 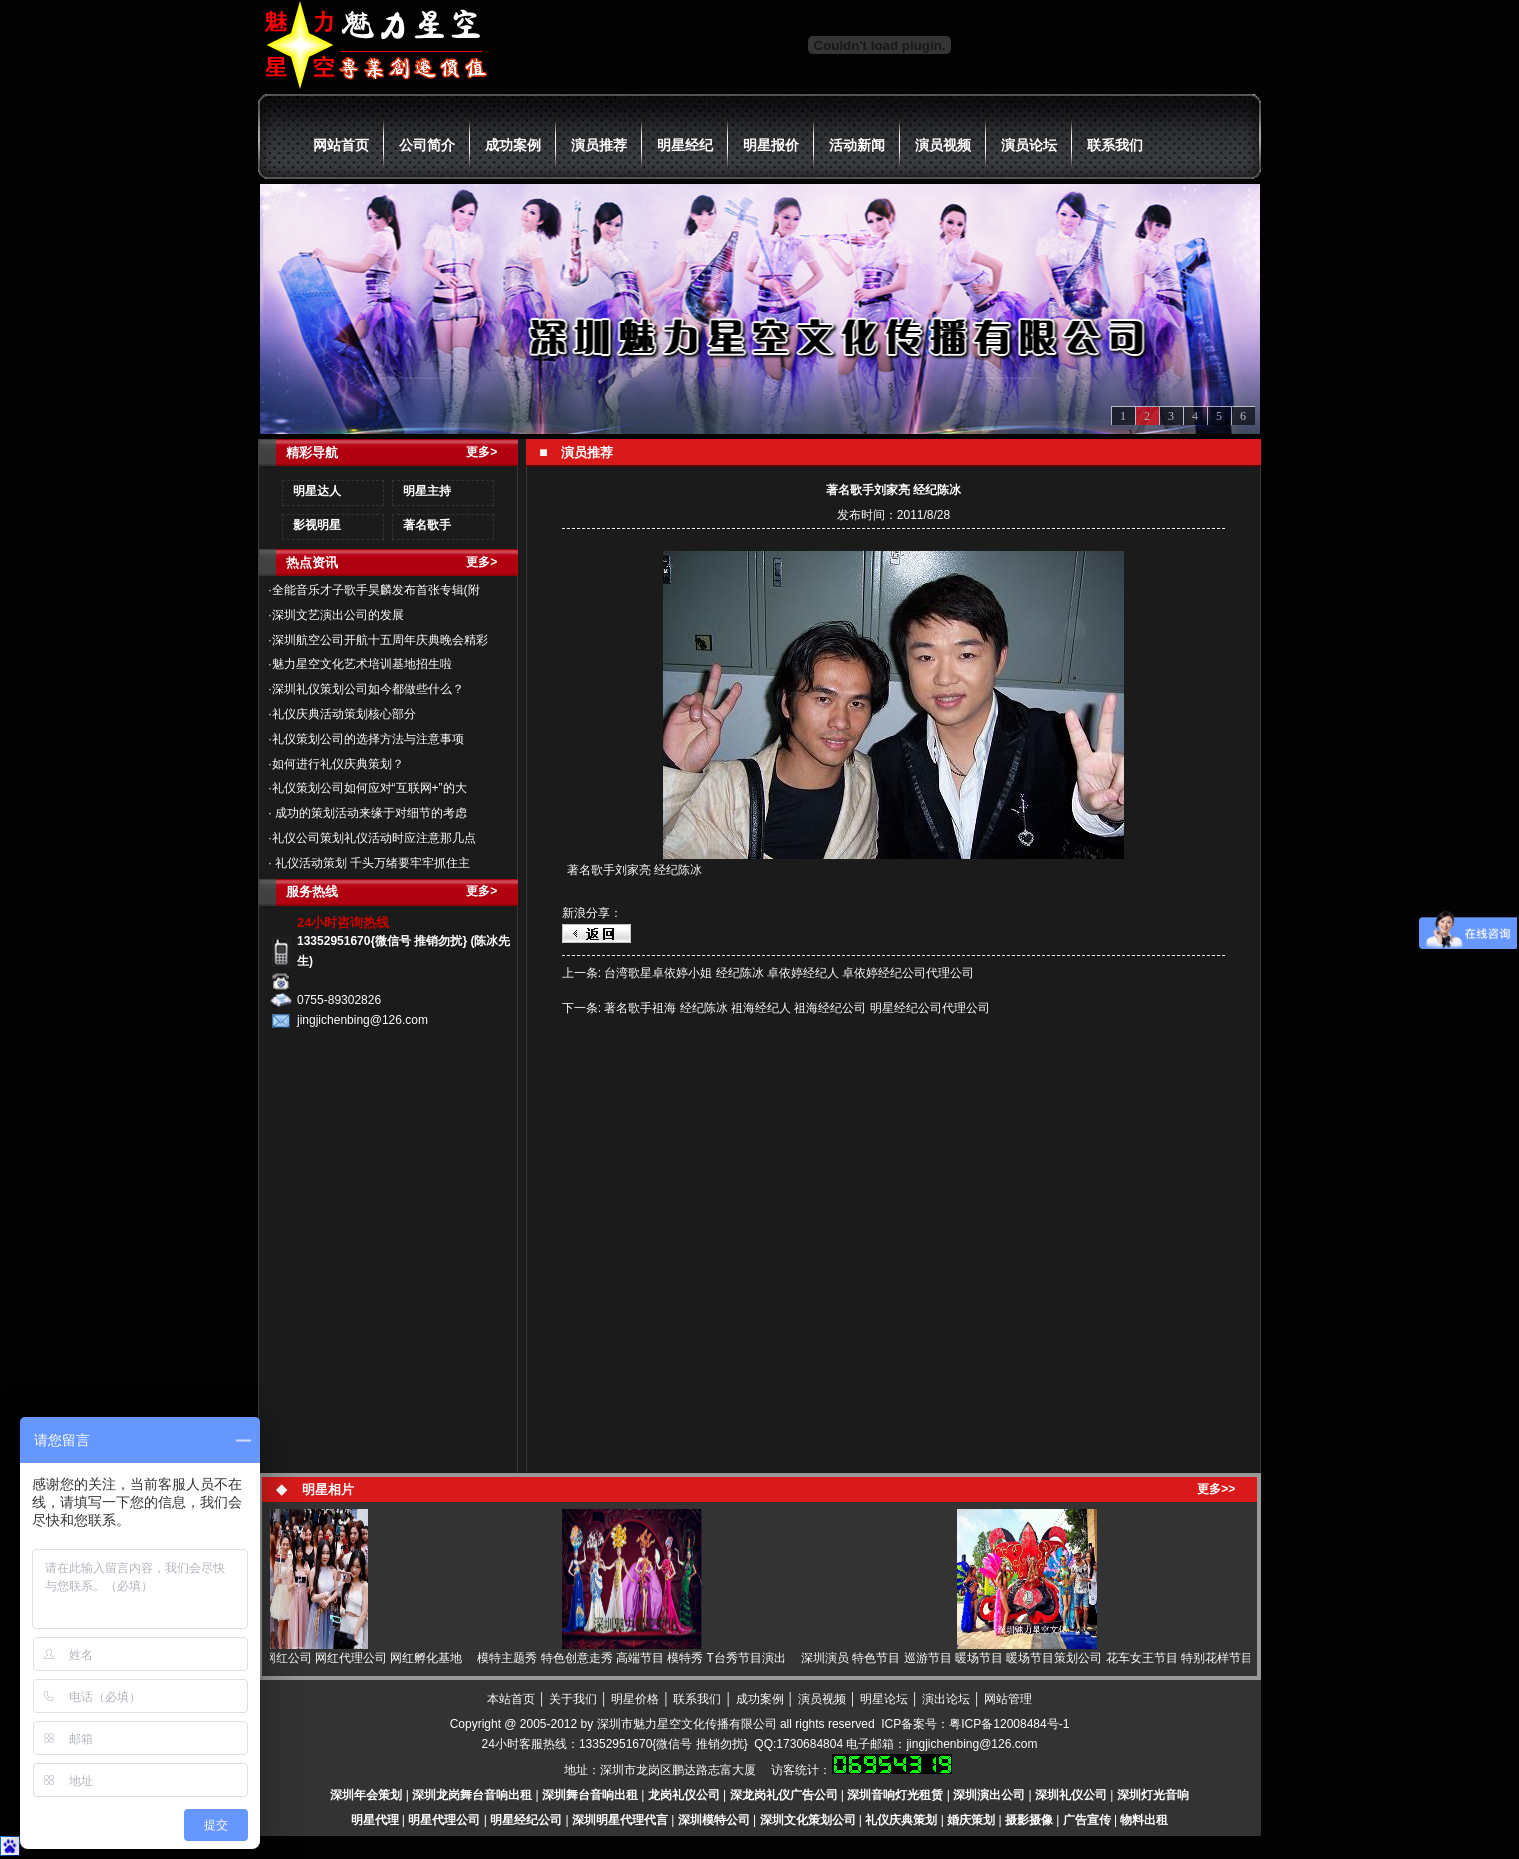 What do you see at coordinates (989, 1795) in the screenshot?
I see `深圳演出公司` at bounding box center [989, 1795].